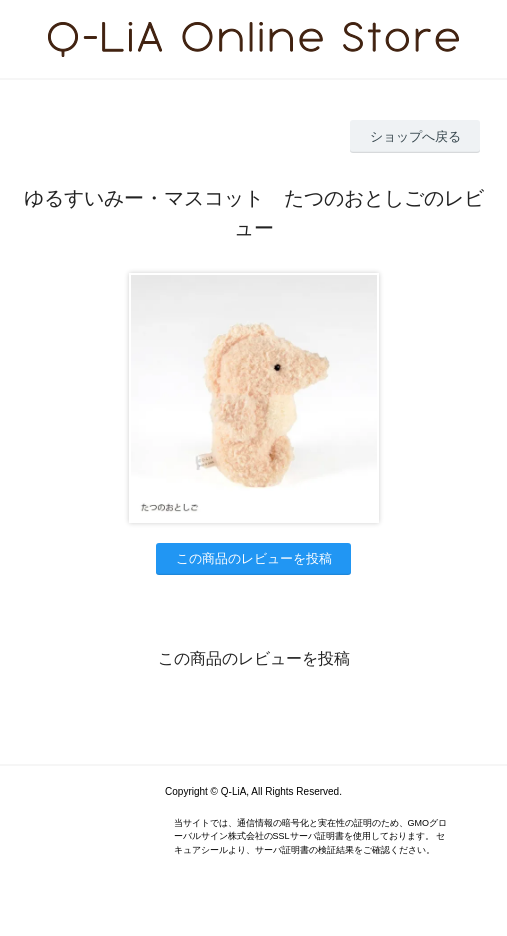 The width and height of the screenshot is (507, 936). Describe the element at coordinates (254, 558) in the screenshot. I see `この商品のレビューを投稿` at that location.